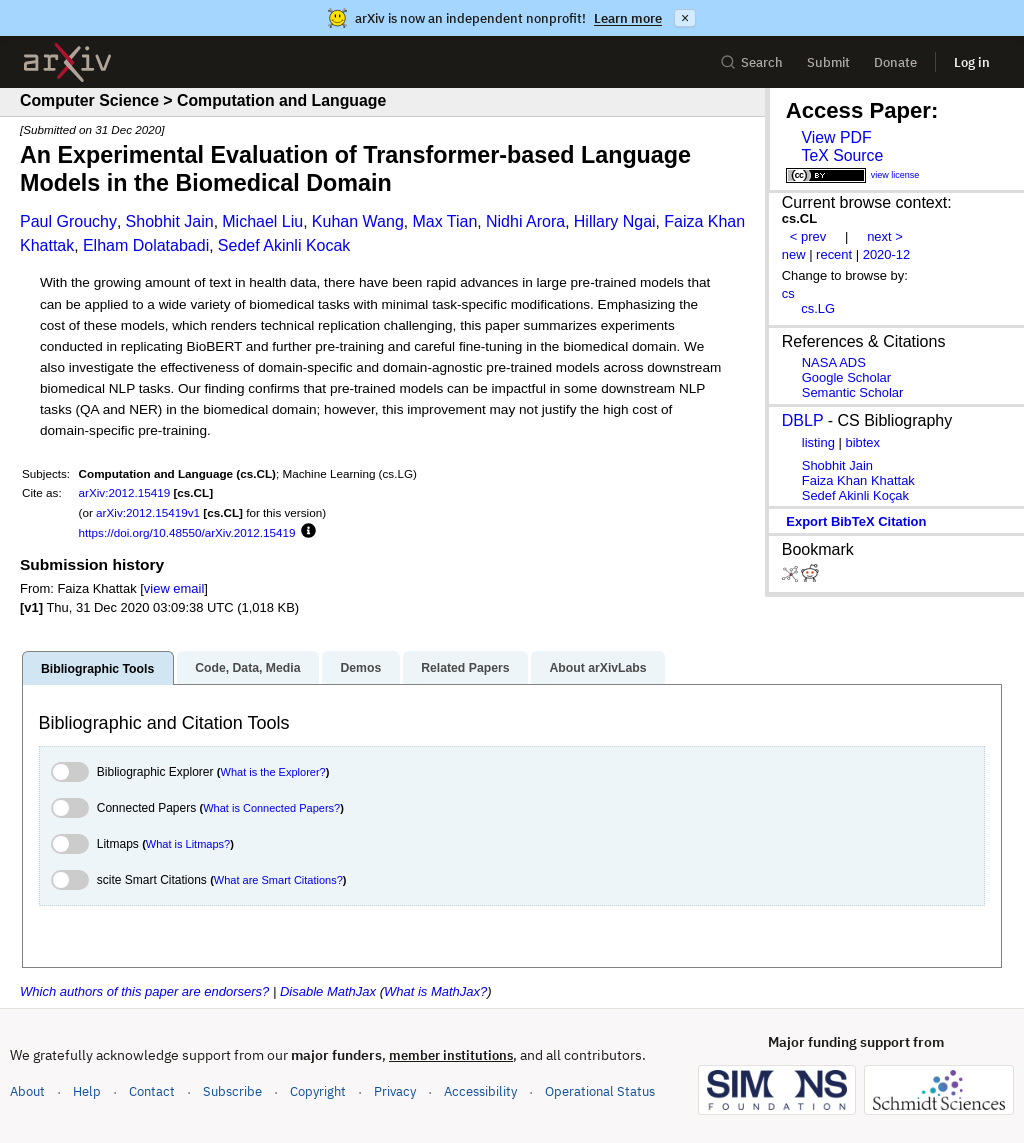  I want to click on What is MathJax?, so click(435, 991).